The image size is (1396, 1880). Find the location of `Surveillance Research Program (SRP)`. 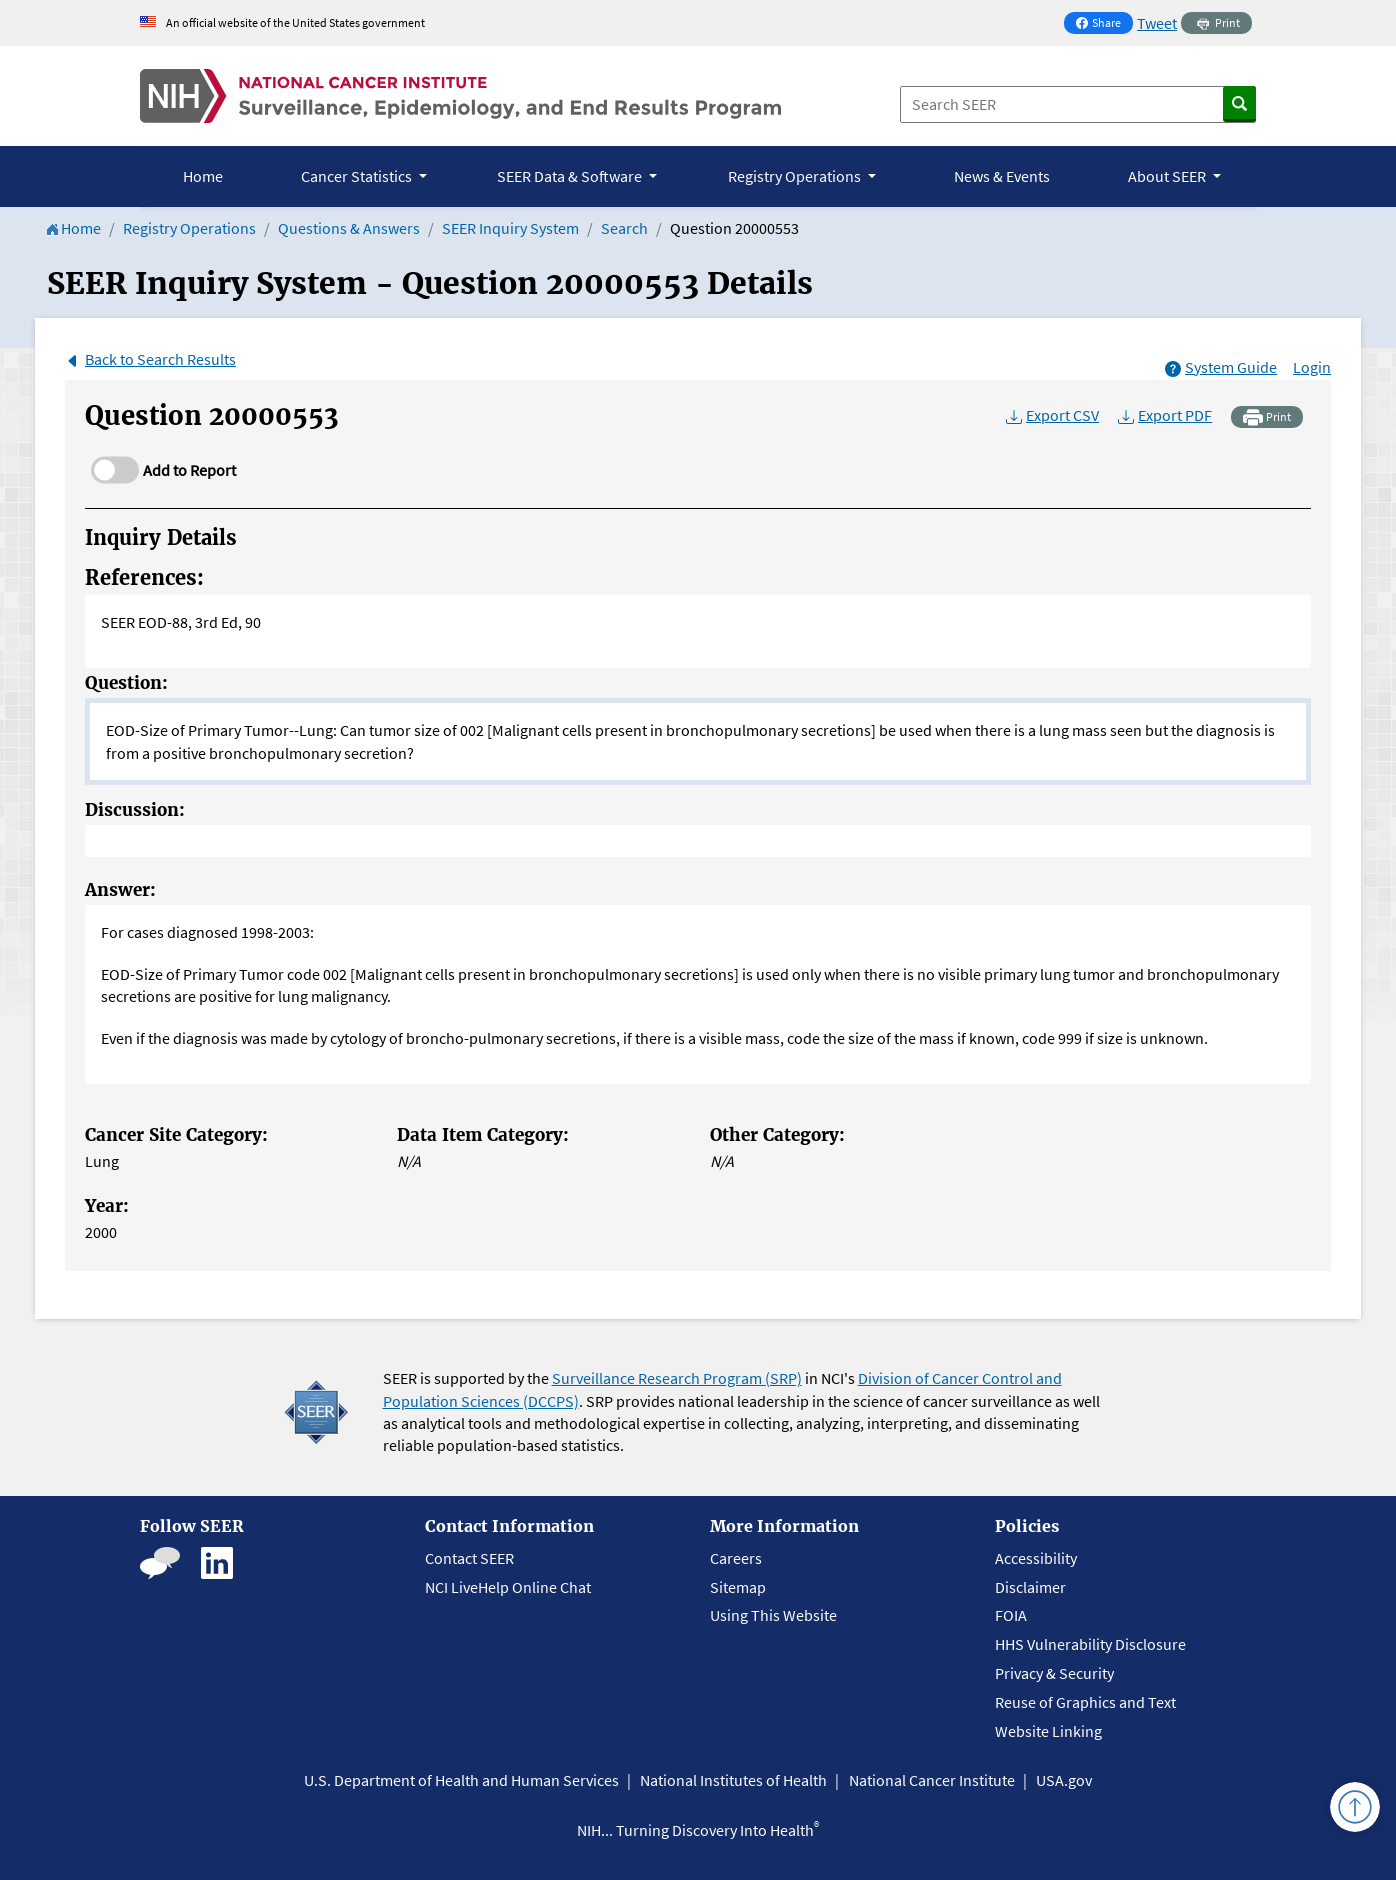

Surveillance Research Program (SRP) is located at coordinates (677, 1378).